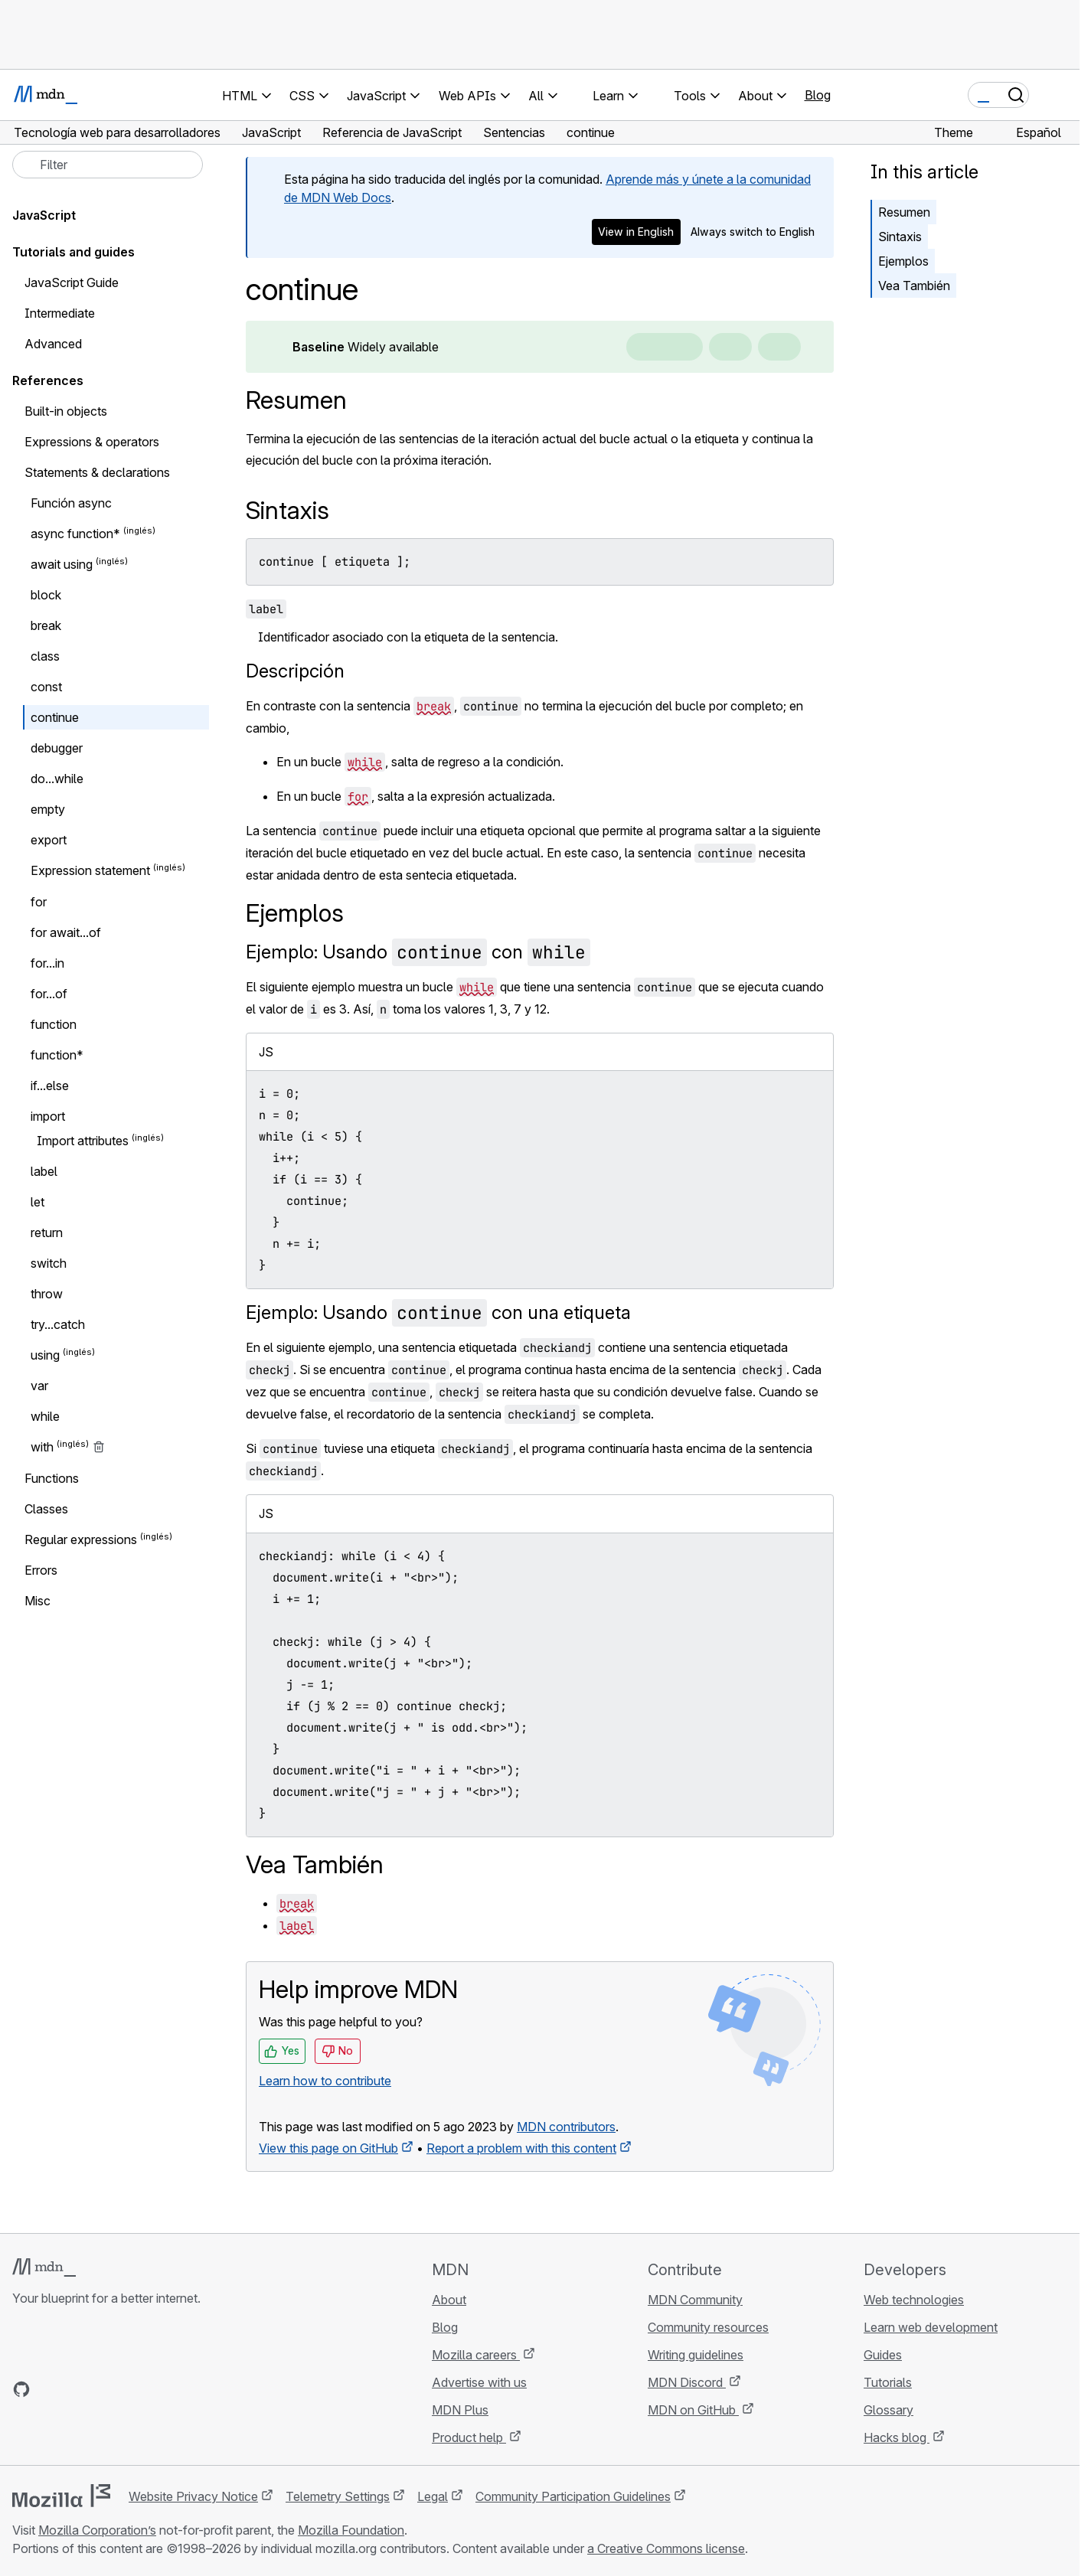  I want to click on Telemetry Settings, so click(338, 2496).